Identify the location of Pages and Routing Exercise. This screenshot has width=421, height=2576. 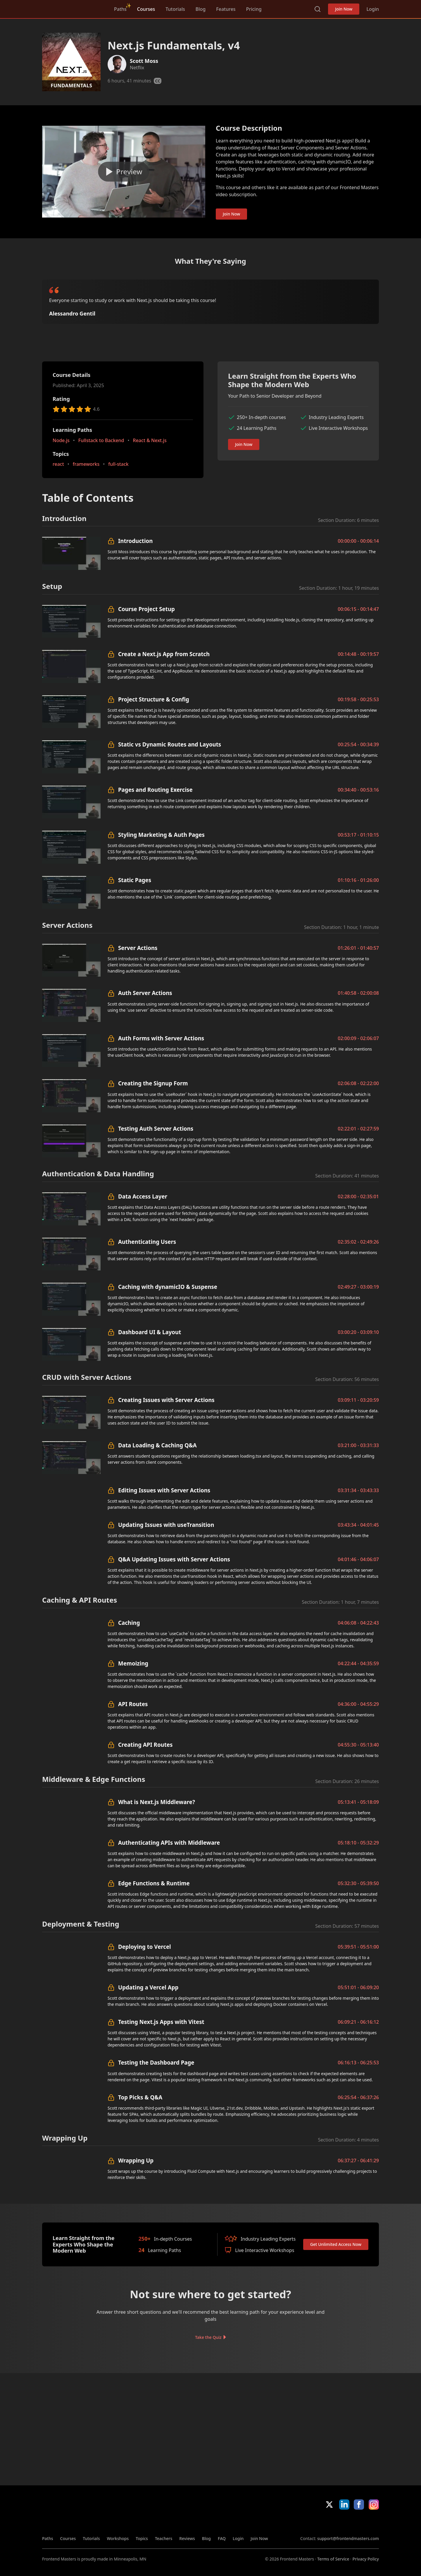
(155, 789).